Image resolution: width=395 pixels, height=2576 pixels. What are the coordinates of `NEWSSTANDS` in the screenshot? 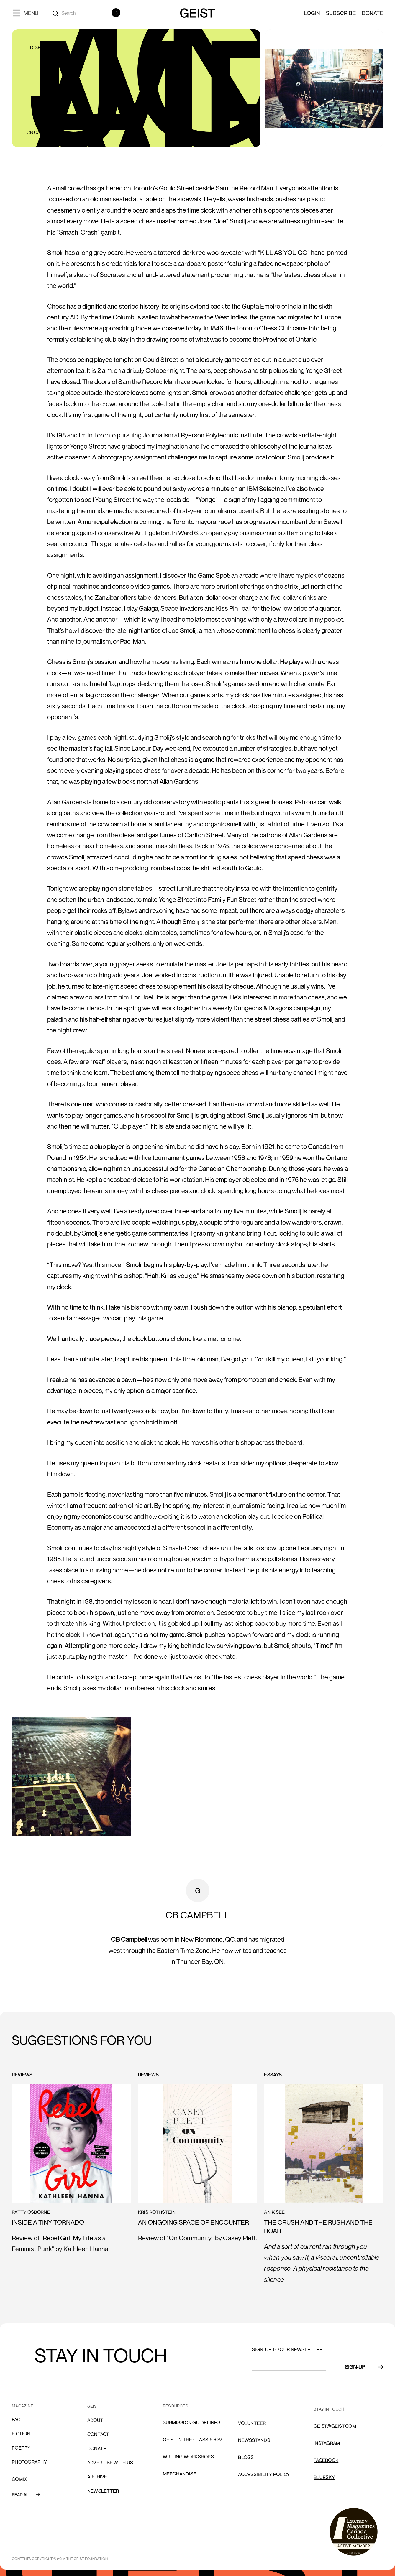 It's located at (254, 2440).